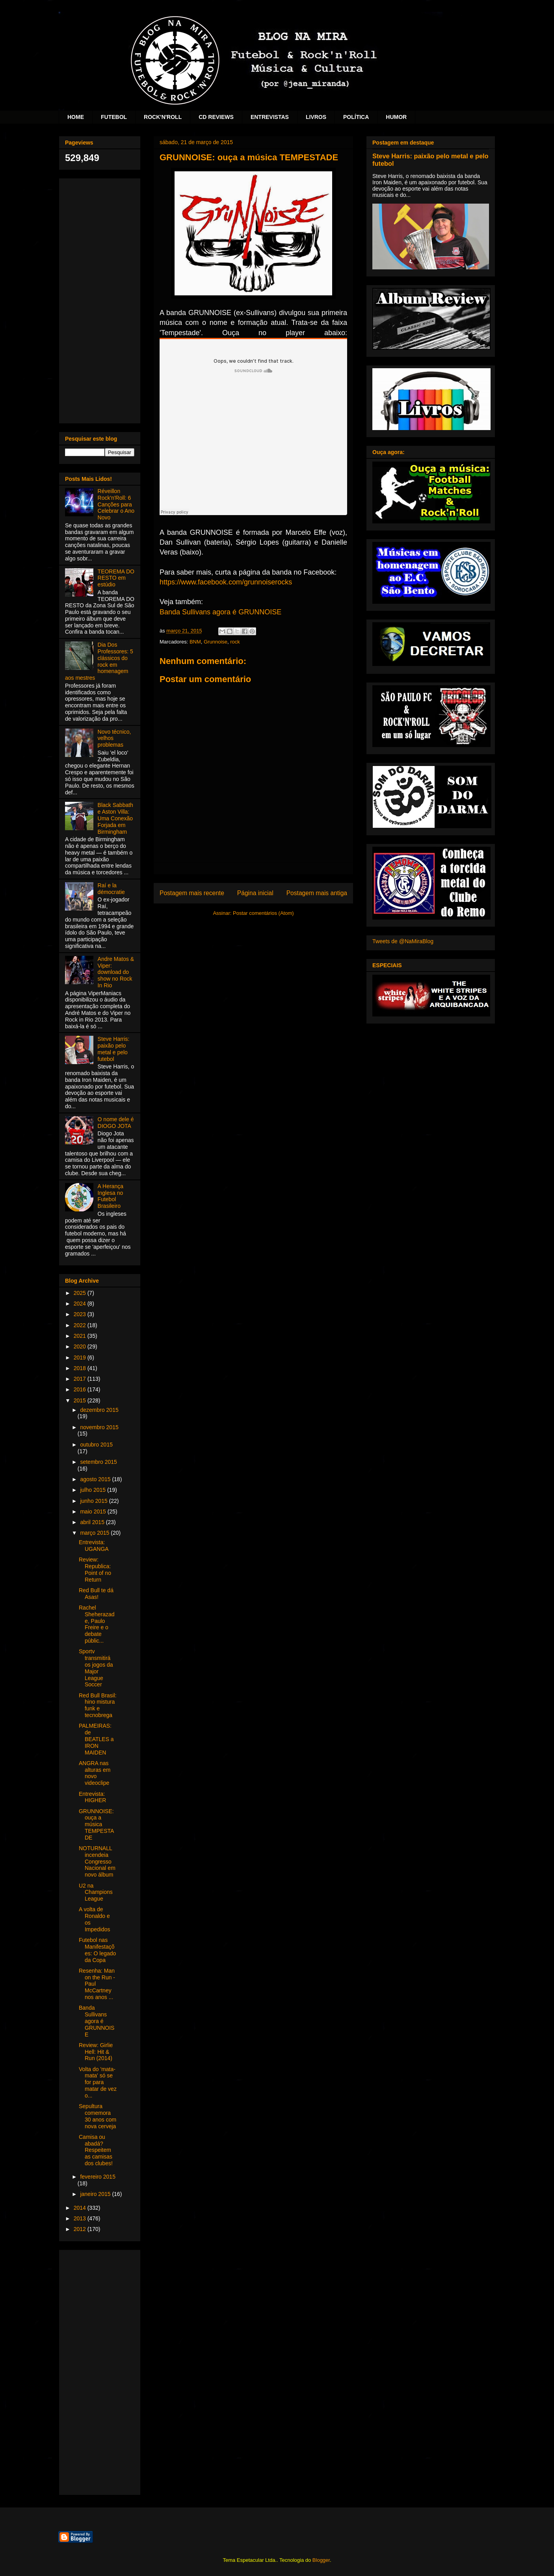 The width and height of the screenshot is (554, 2576). Describe the element at coordinates (97, 2116) in the screenshot. I see `Sepultura comemora 30 anos com nova cerveja` at that location.